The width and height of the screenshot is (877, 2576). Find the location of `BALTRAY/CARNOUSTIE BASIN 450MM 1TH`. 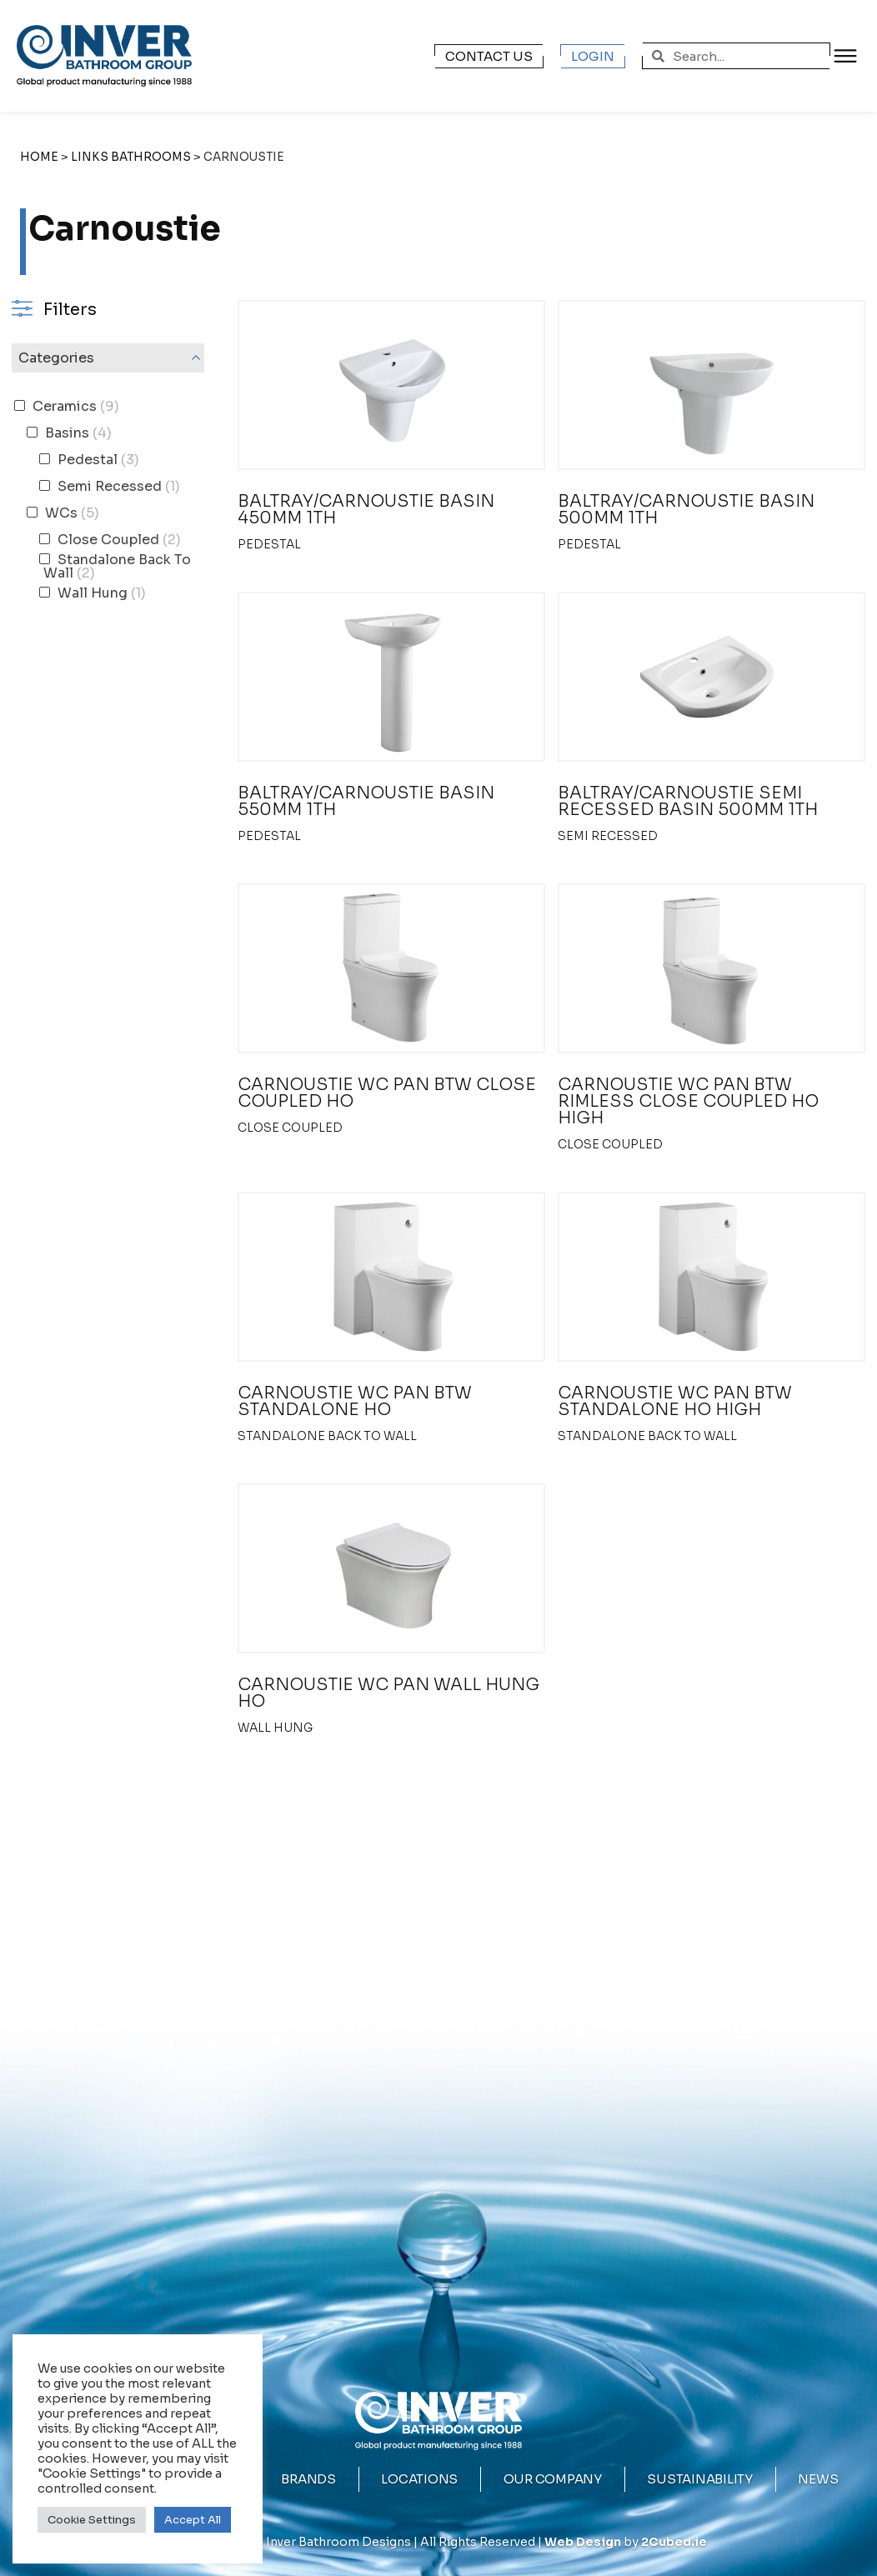

BALTRAY/CARNOUSTIE BASIN 450MM 1TH is located at coordinates (366, 509).